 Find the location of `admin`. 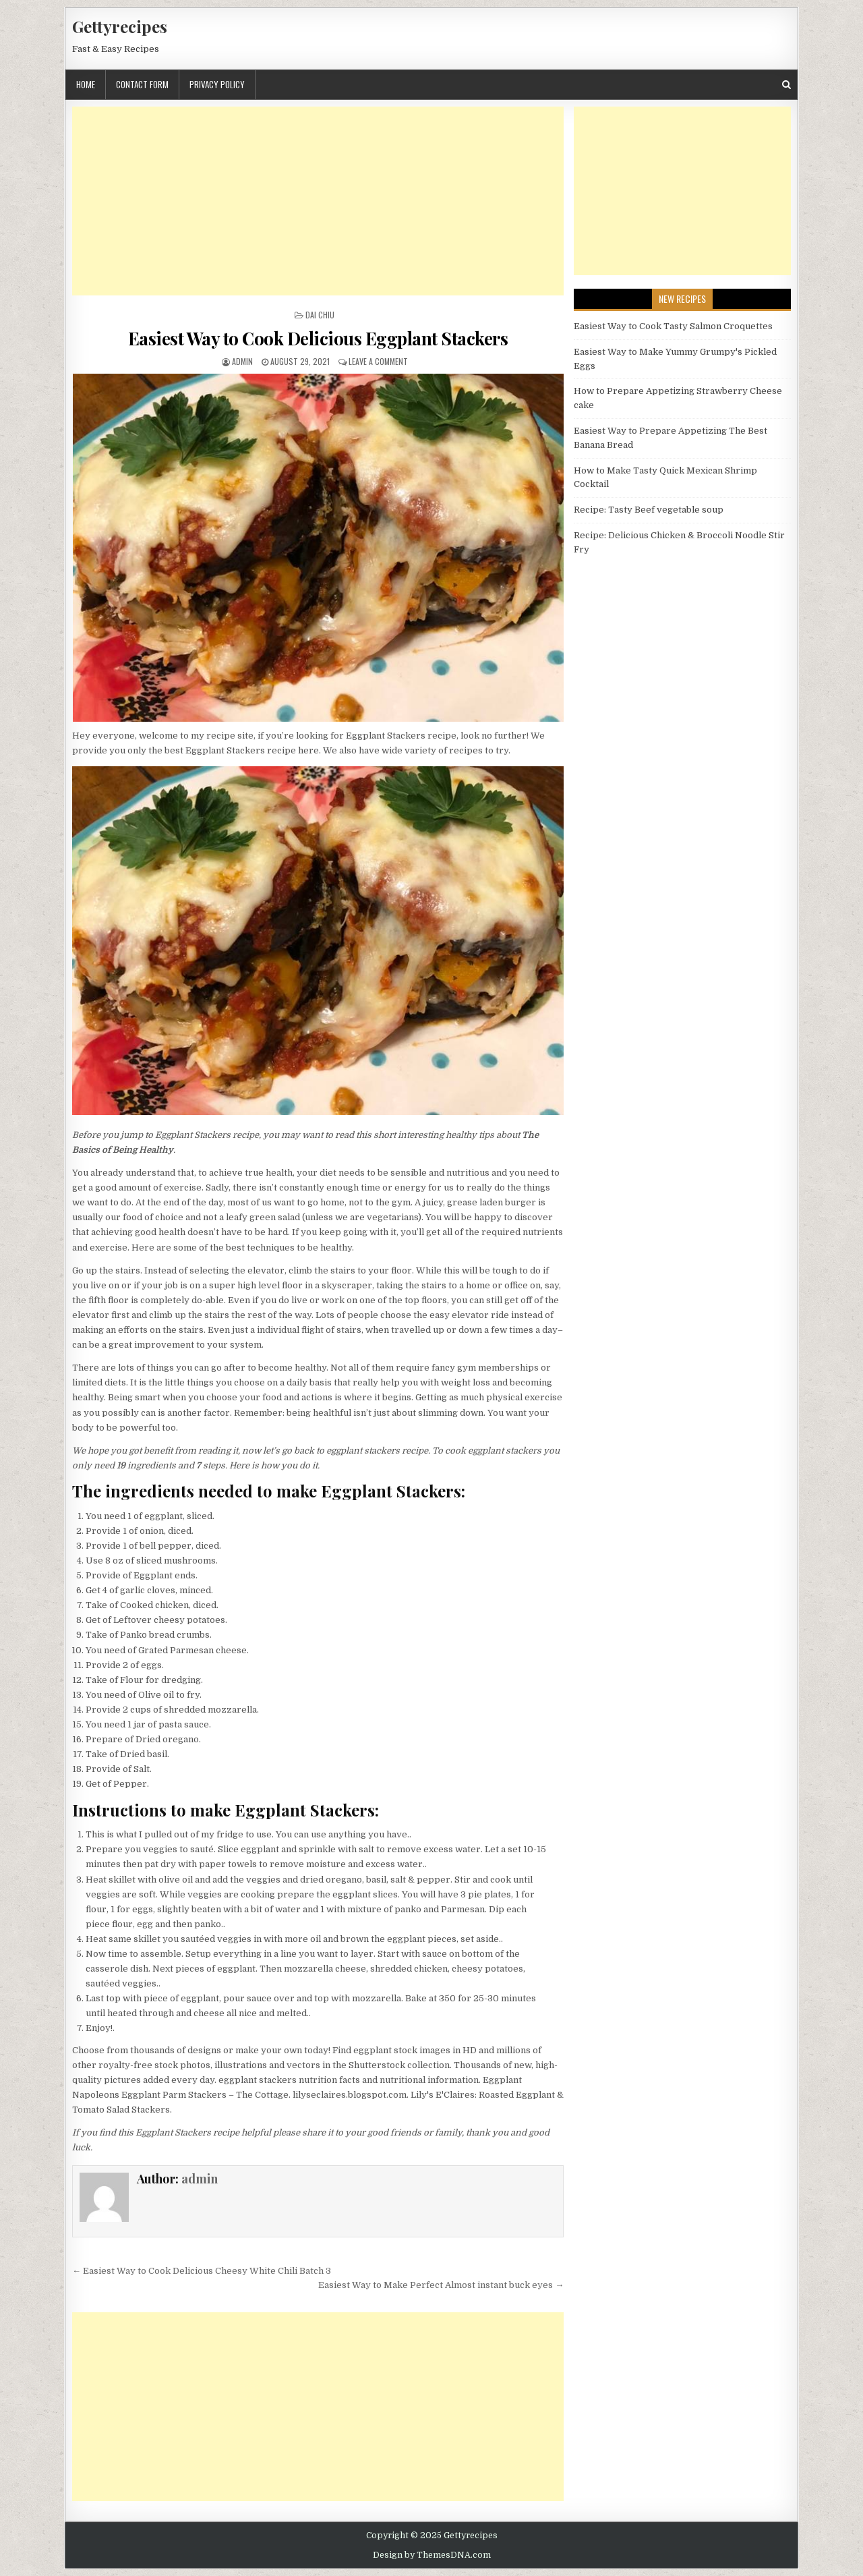

admin is located at coordinates (242, 361).